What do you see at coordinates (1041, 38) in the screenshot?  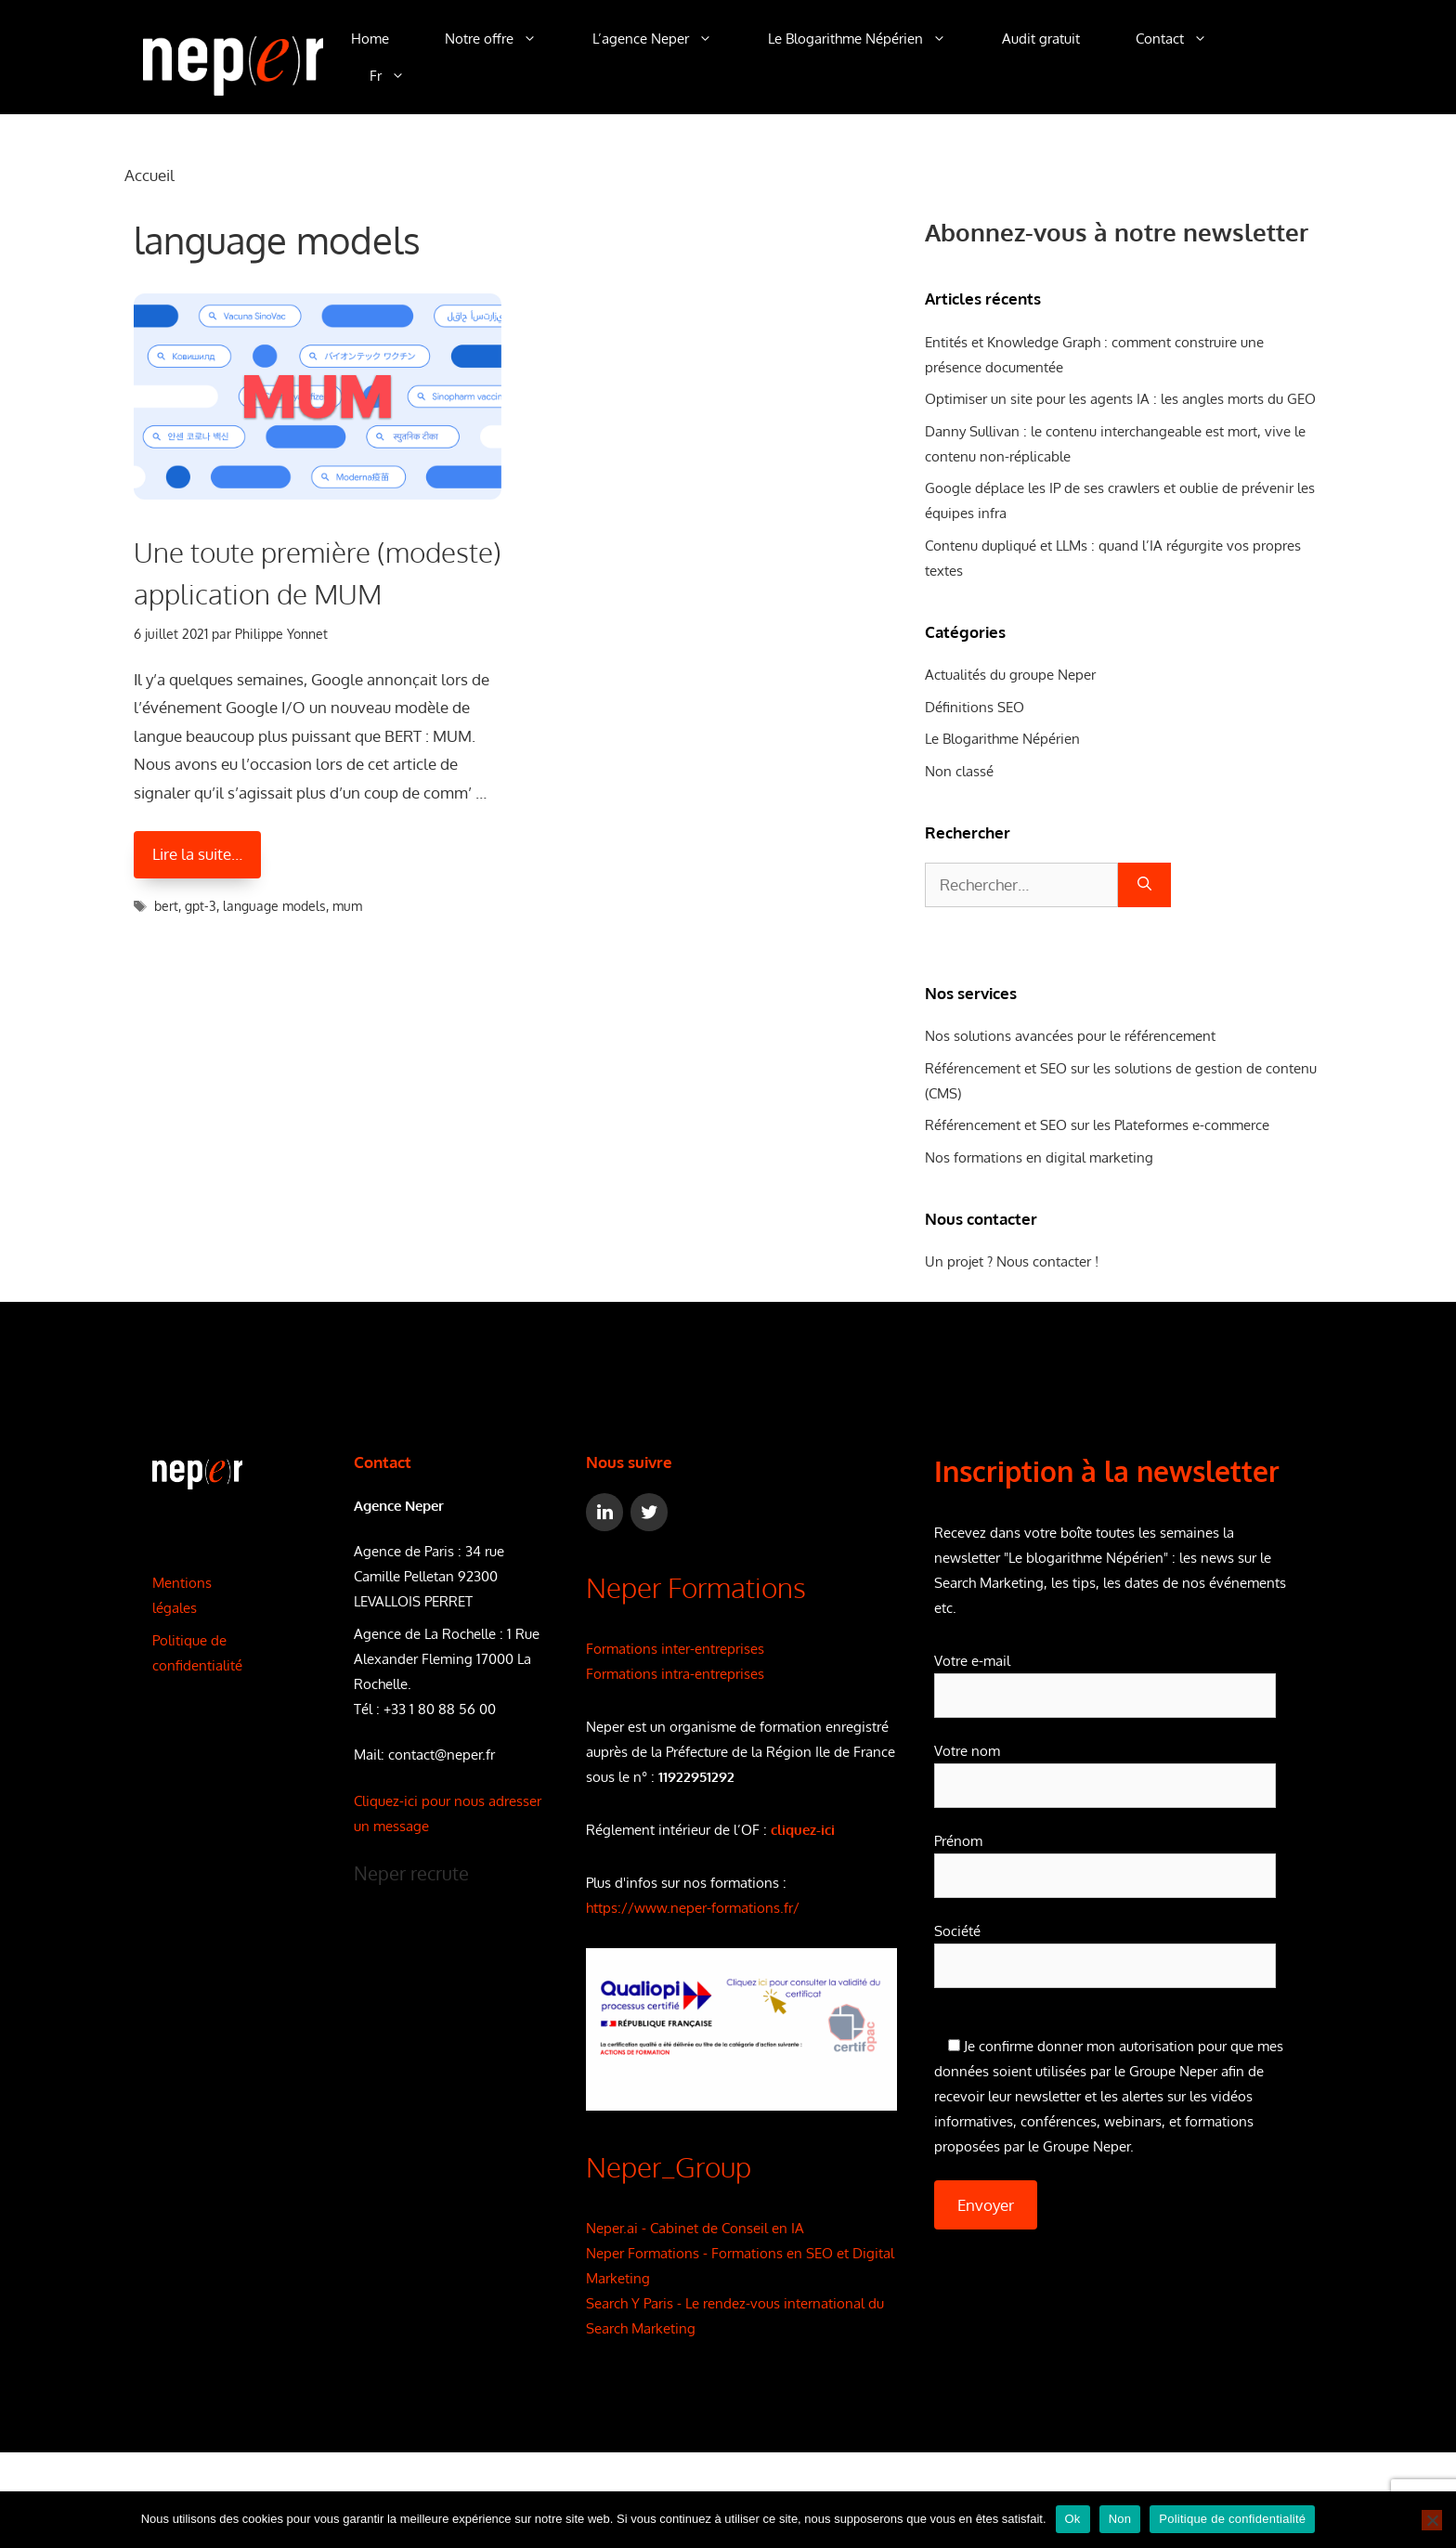 I see `Audit gratuit` at bounding box center [1041, 38].